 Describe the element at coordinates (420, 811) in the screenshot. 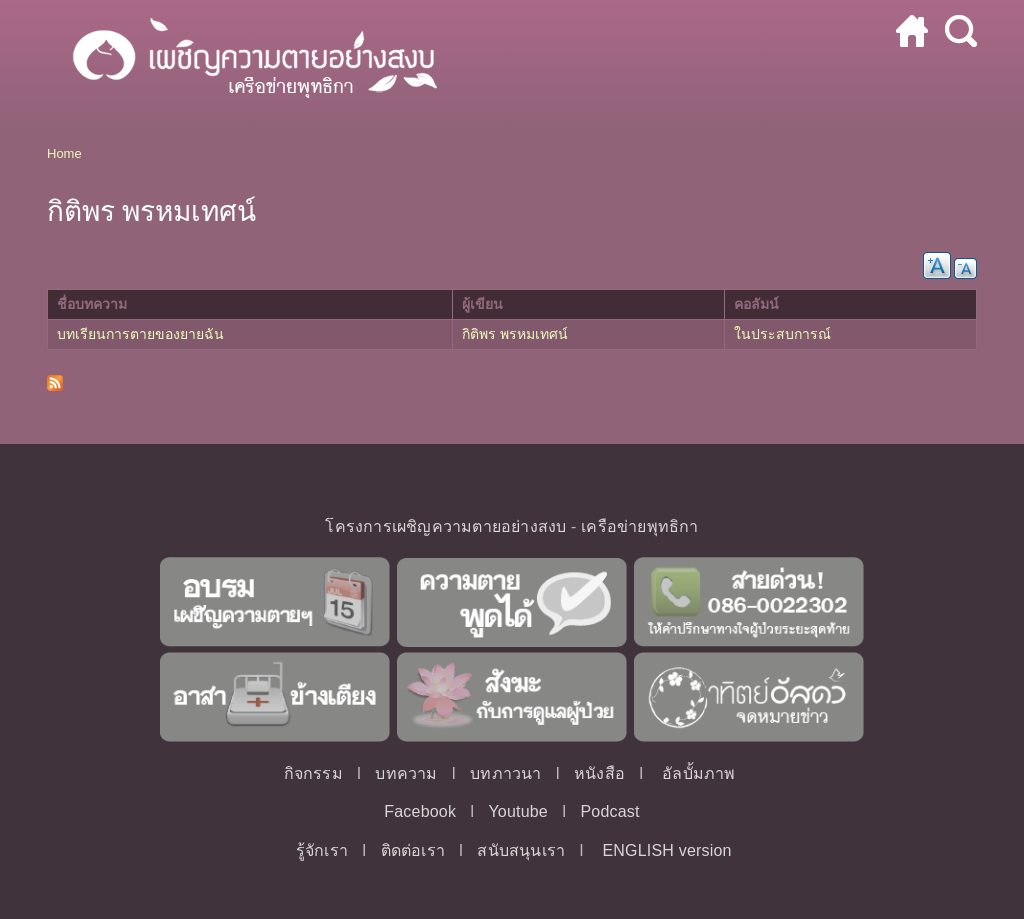

I see `Facebook` at that location.